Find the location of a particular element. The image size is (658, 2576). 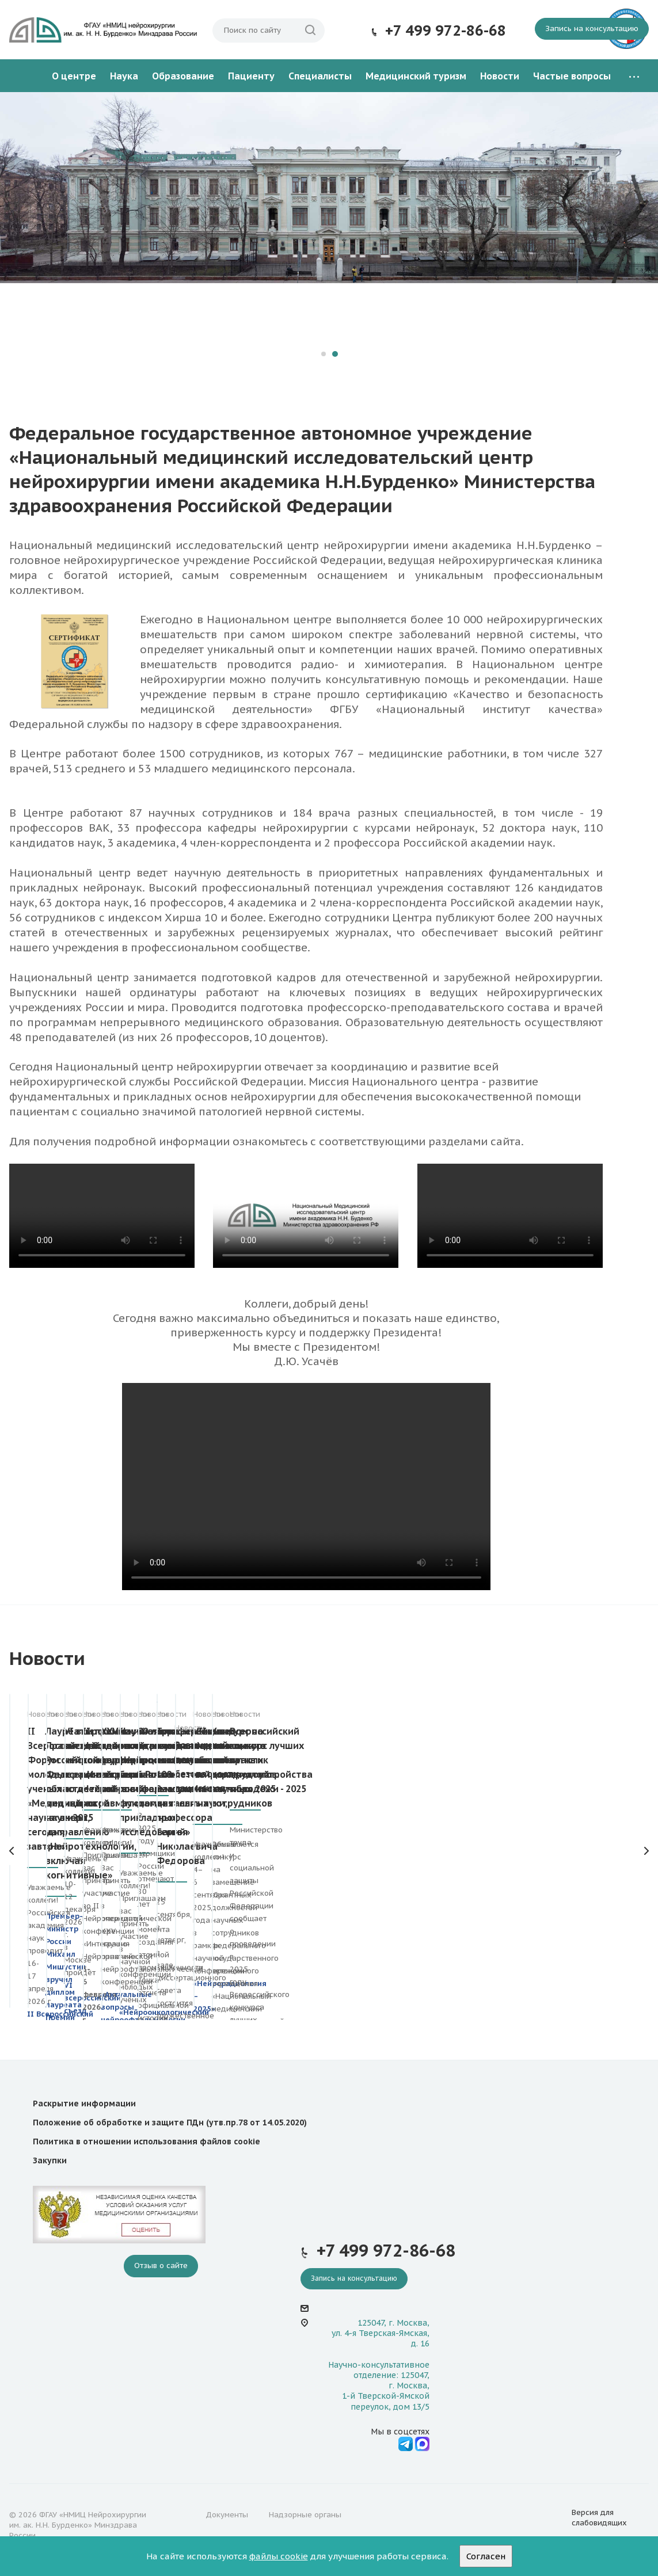

II Нейропсихиатрическая конференция «Интеграция Нейрознаний» is located at coordinates (575, 1759).